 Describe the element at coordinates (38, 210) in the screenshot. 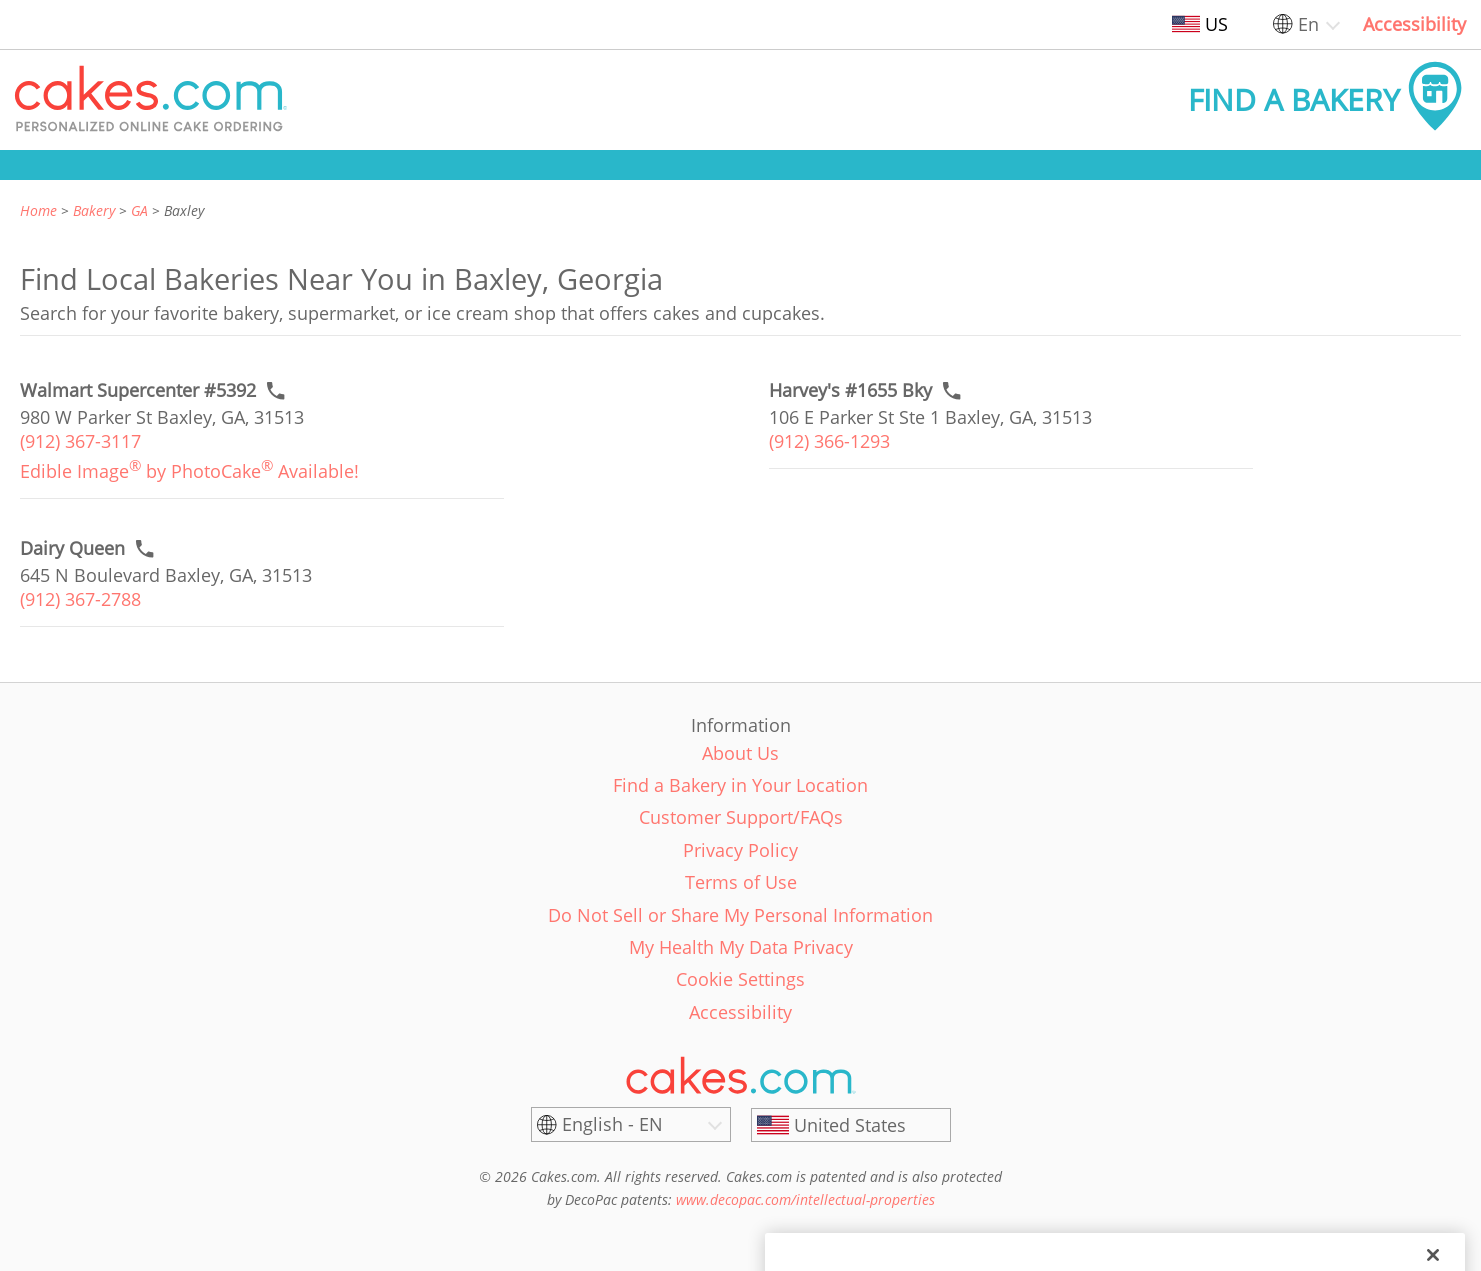

I see `Home [link]` at that location.